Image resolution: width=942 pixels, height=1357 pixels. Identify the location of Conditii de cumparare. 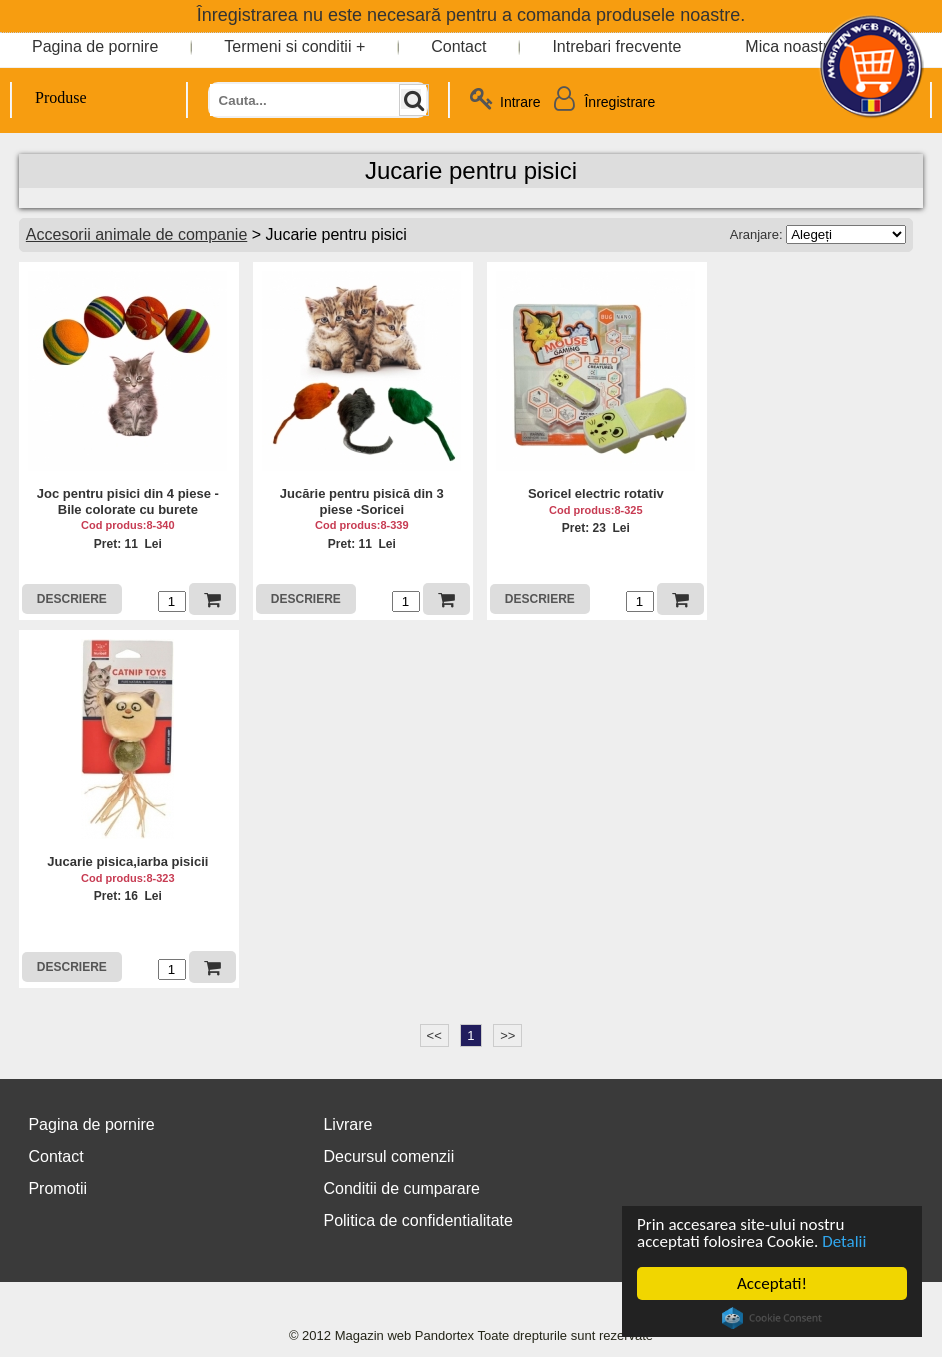
(401, 1188).